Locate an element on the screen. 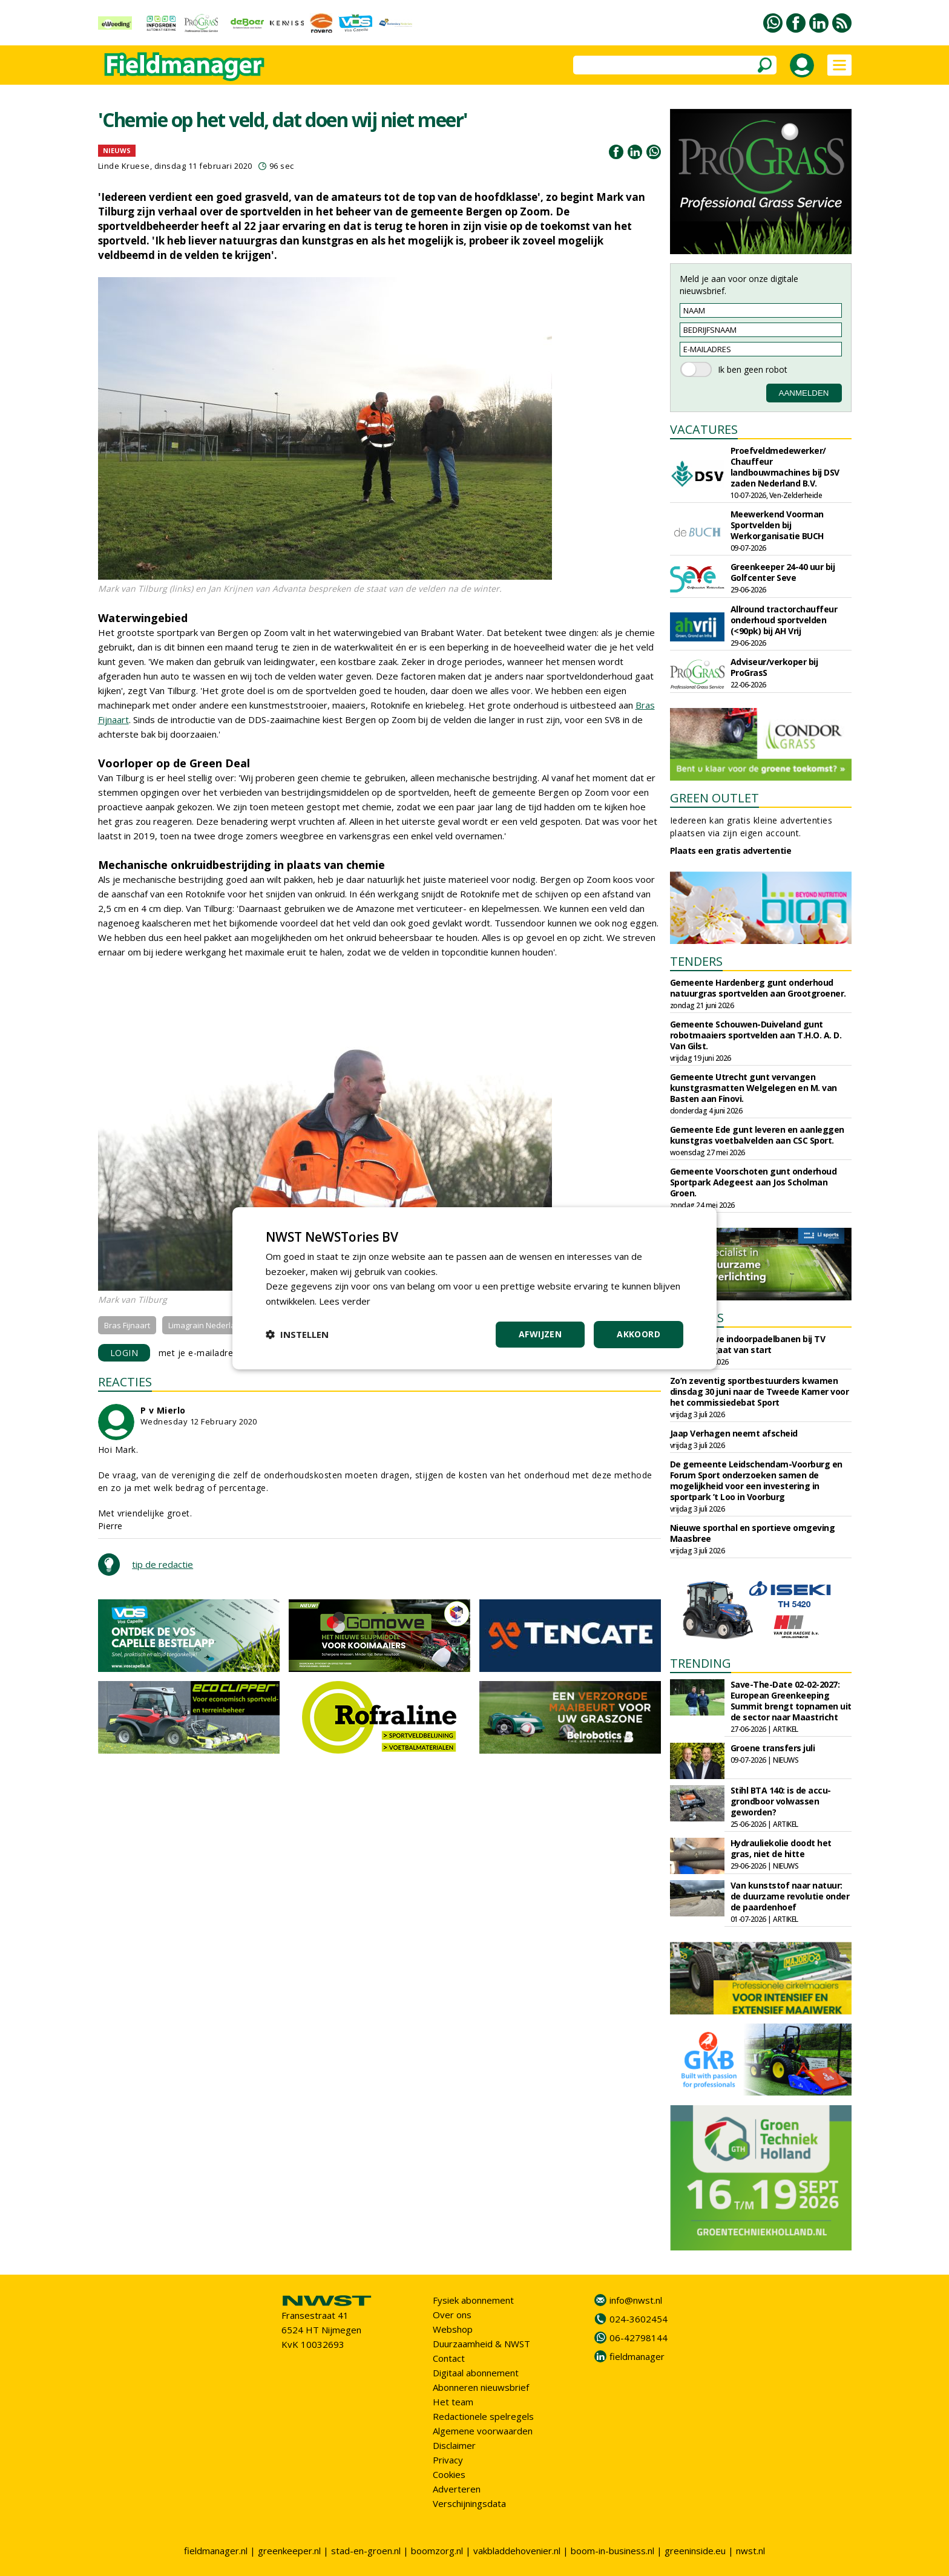  GREEN OUTLET is located at coordinates (714, 798).